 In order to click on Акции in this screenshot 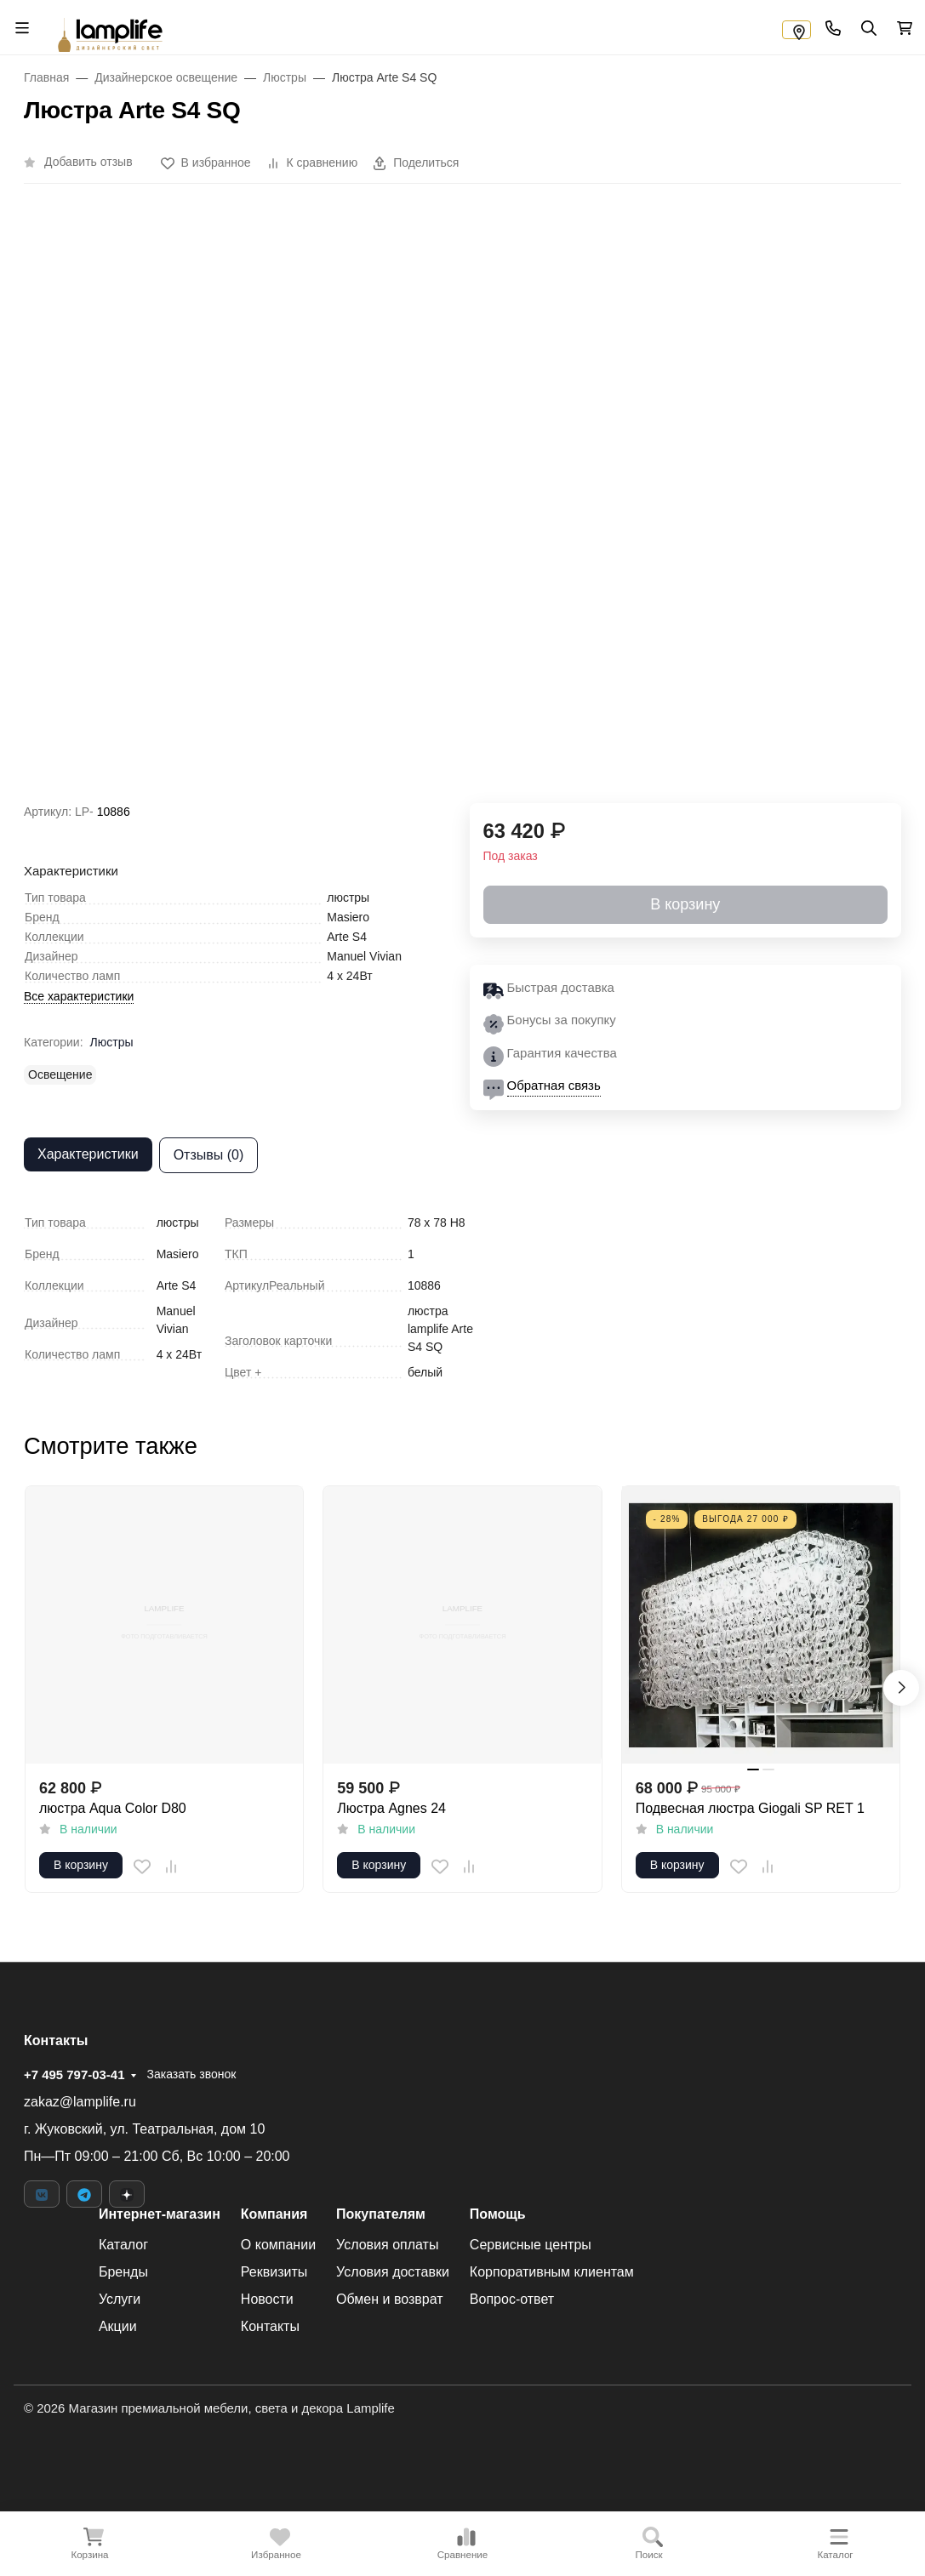, I will do `click(118, 2326)`.